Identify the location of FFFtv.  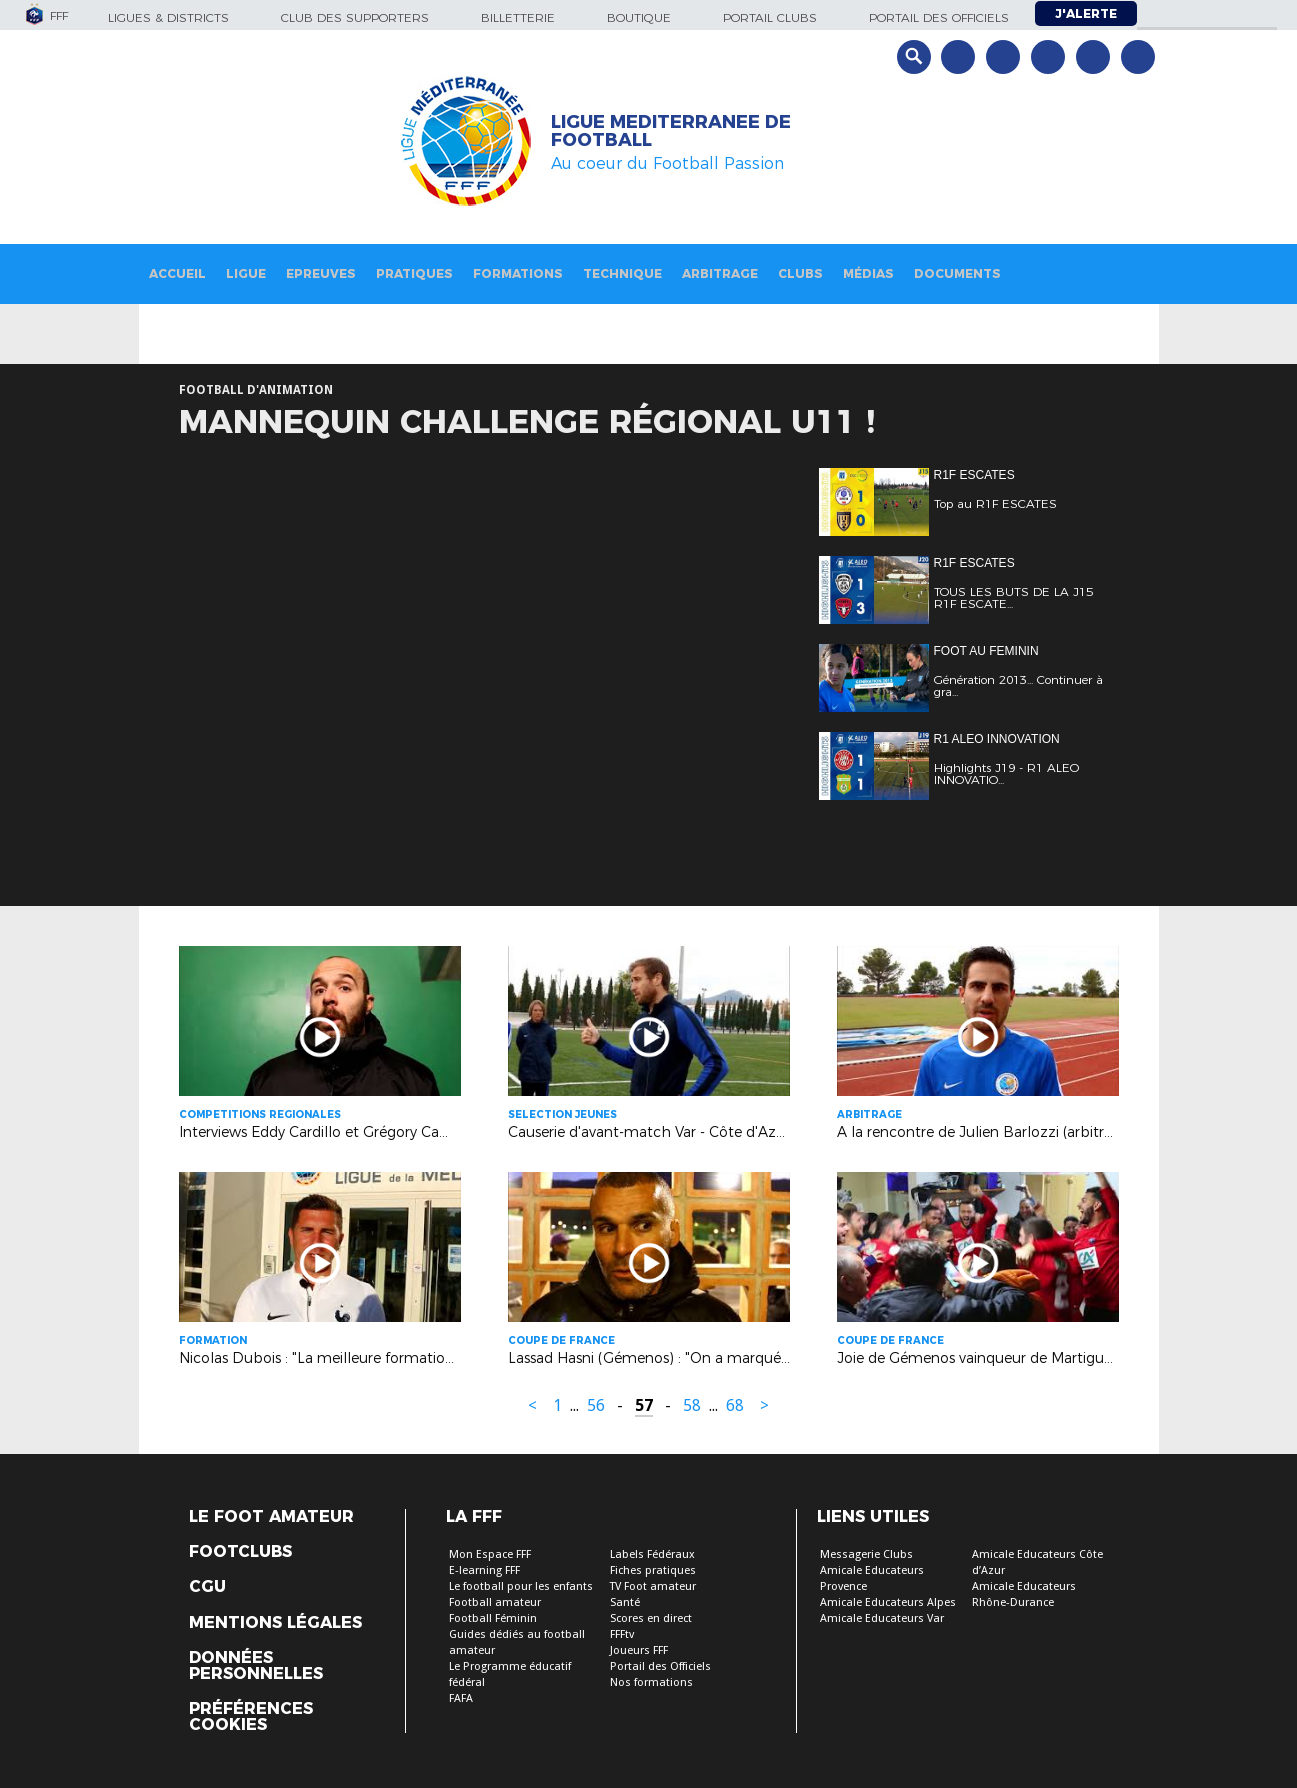
(622, 1634).